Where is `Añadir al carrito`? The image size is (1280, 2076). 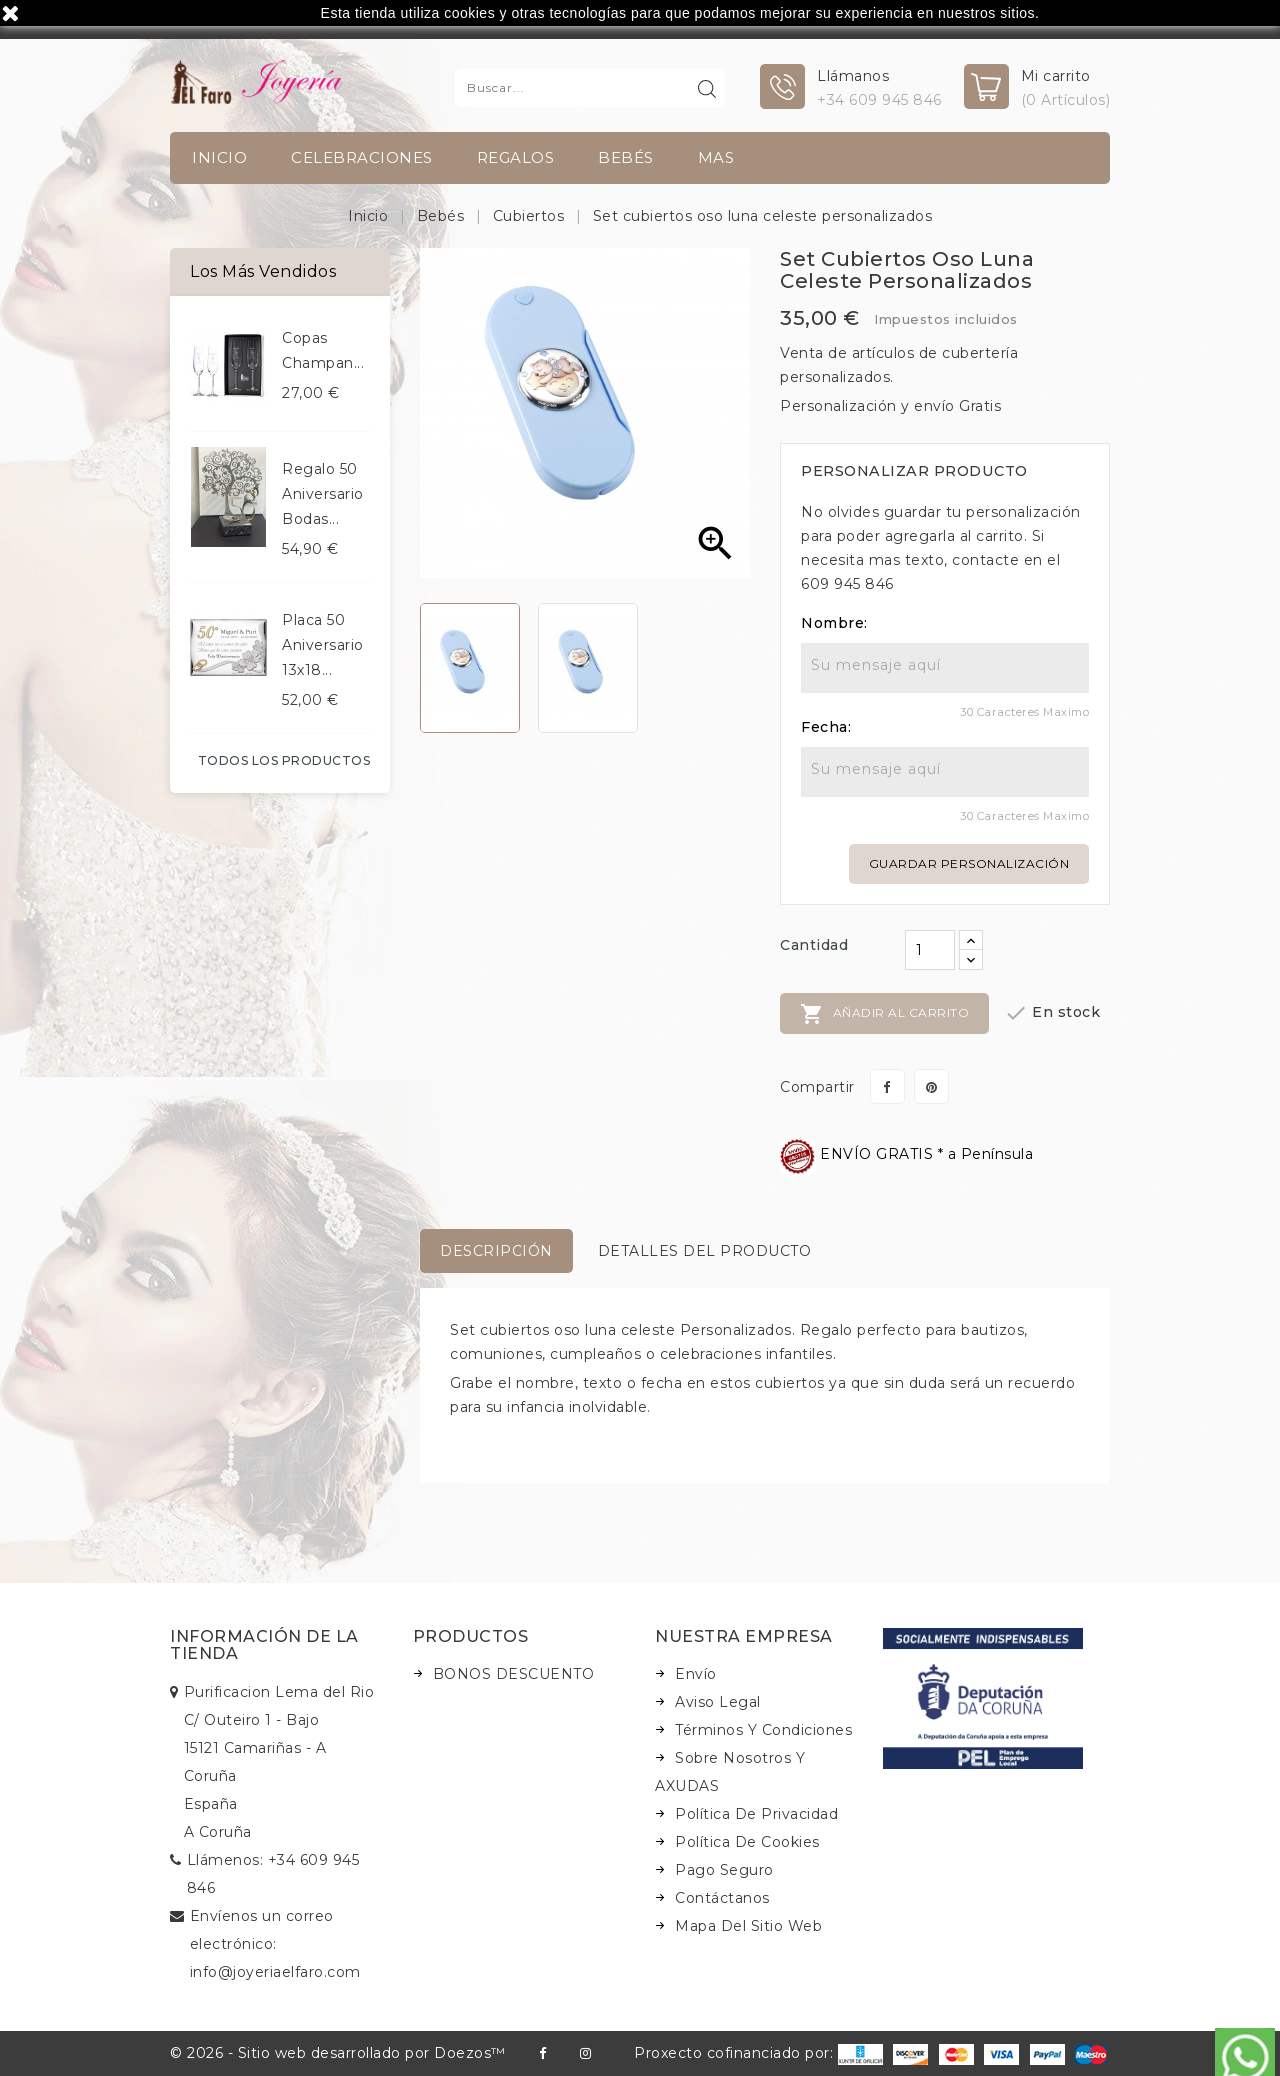
Añadir al carrito is located at coordinates (884, 1014).